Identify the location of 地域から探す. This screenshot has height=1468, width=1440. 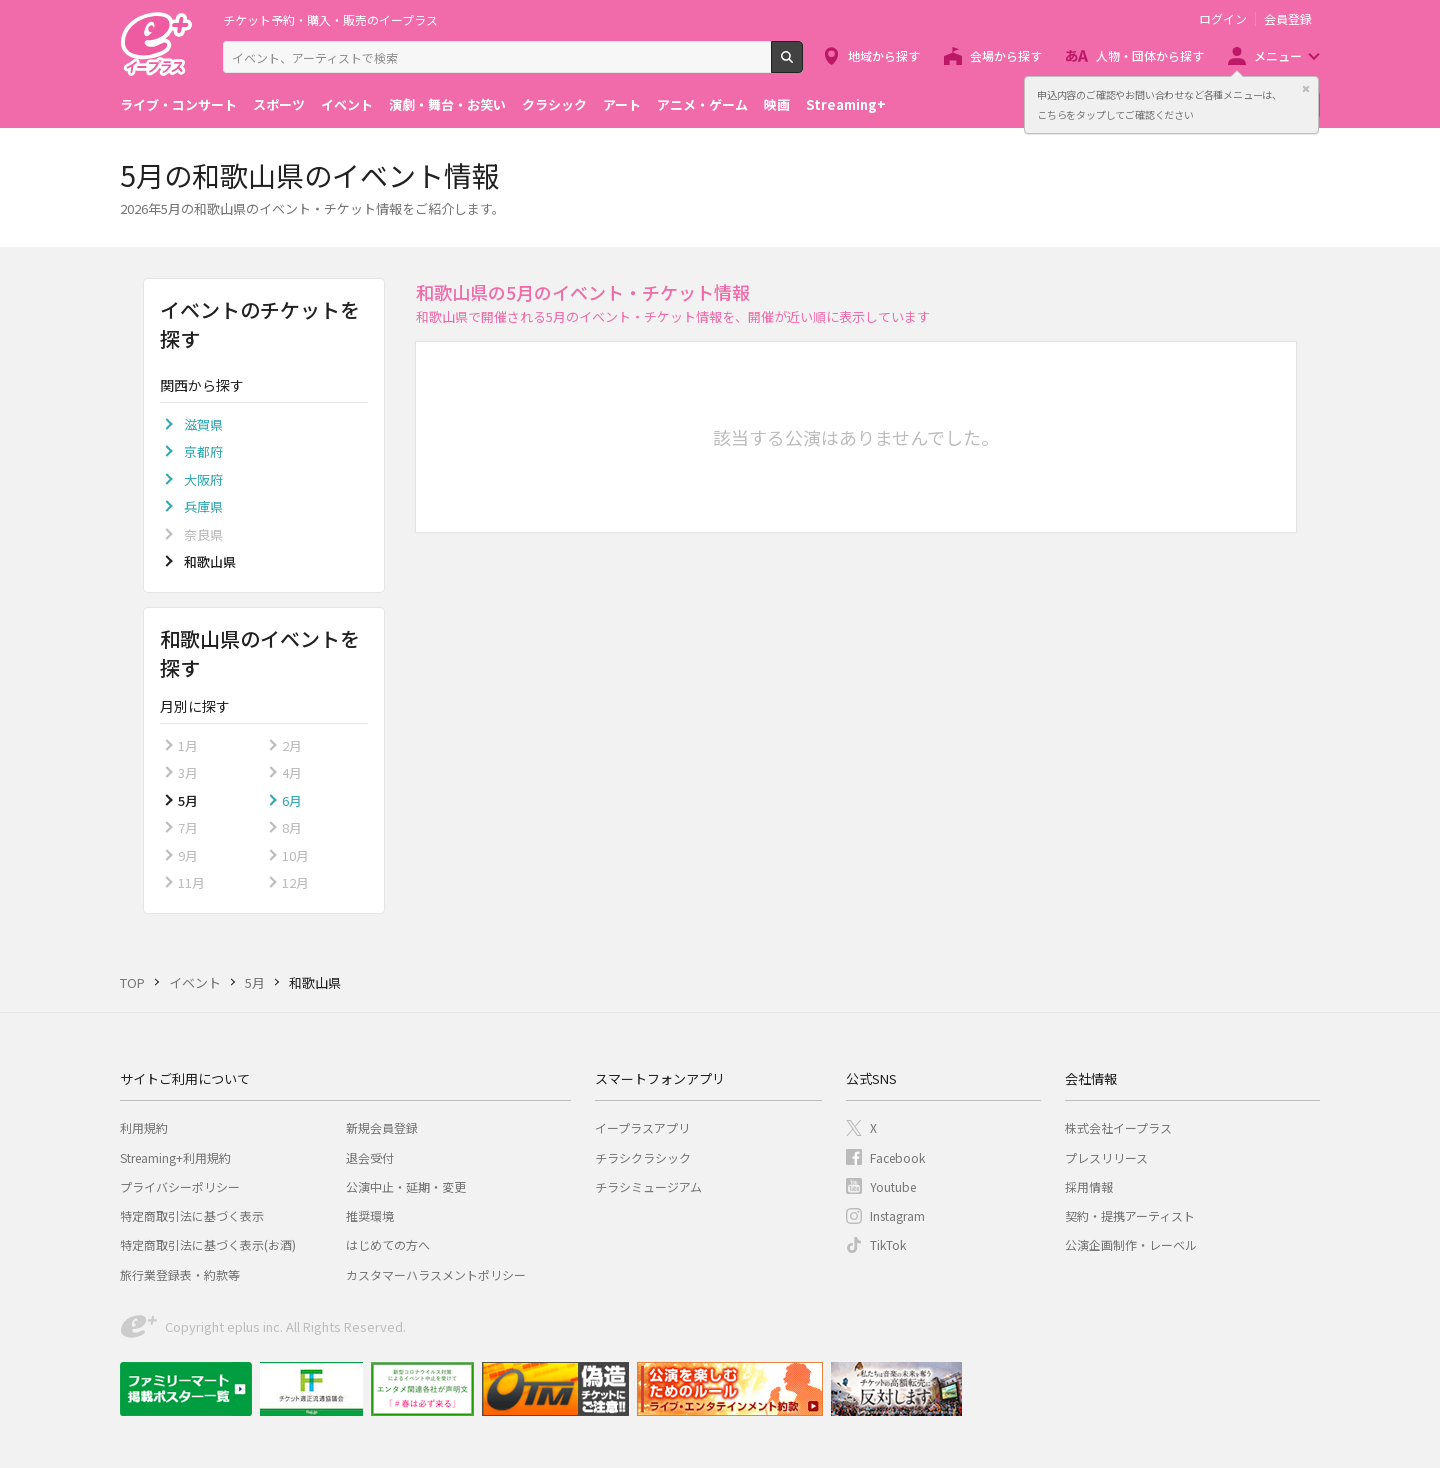
(884, 55).